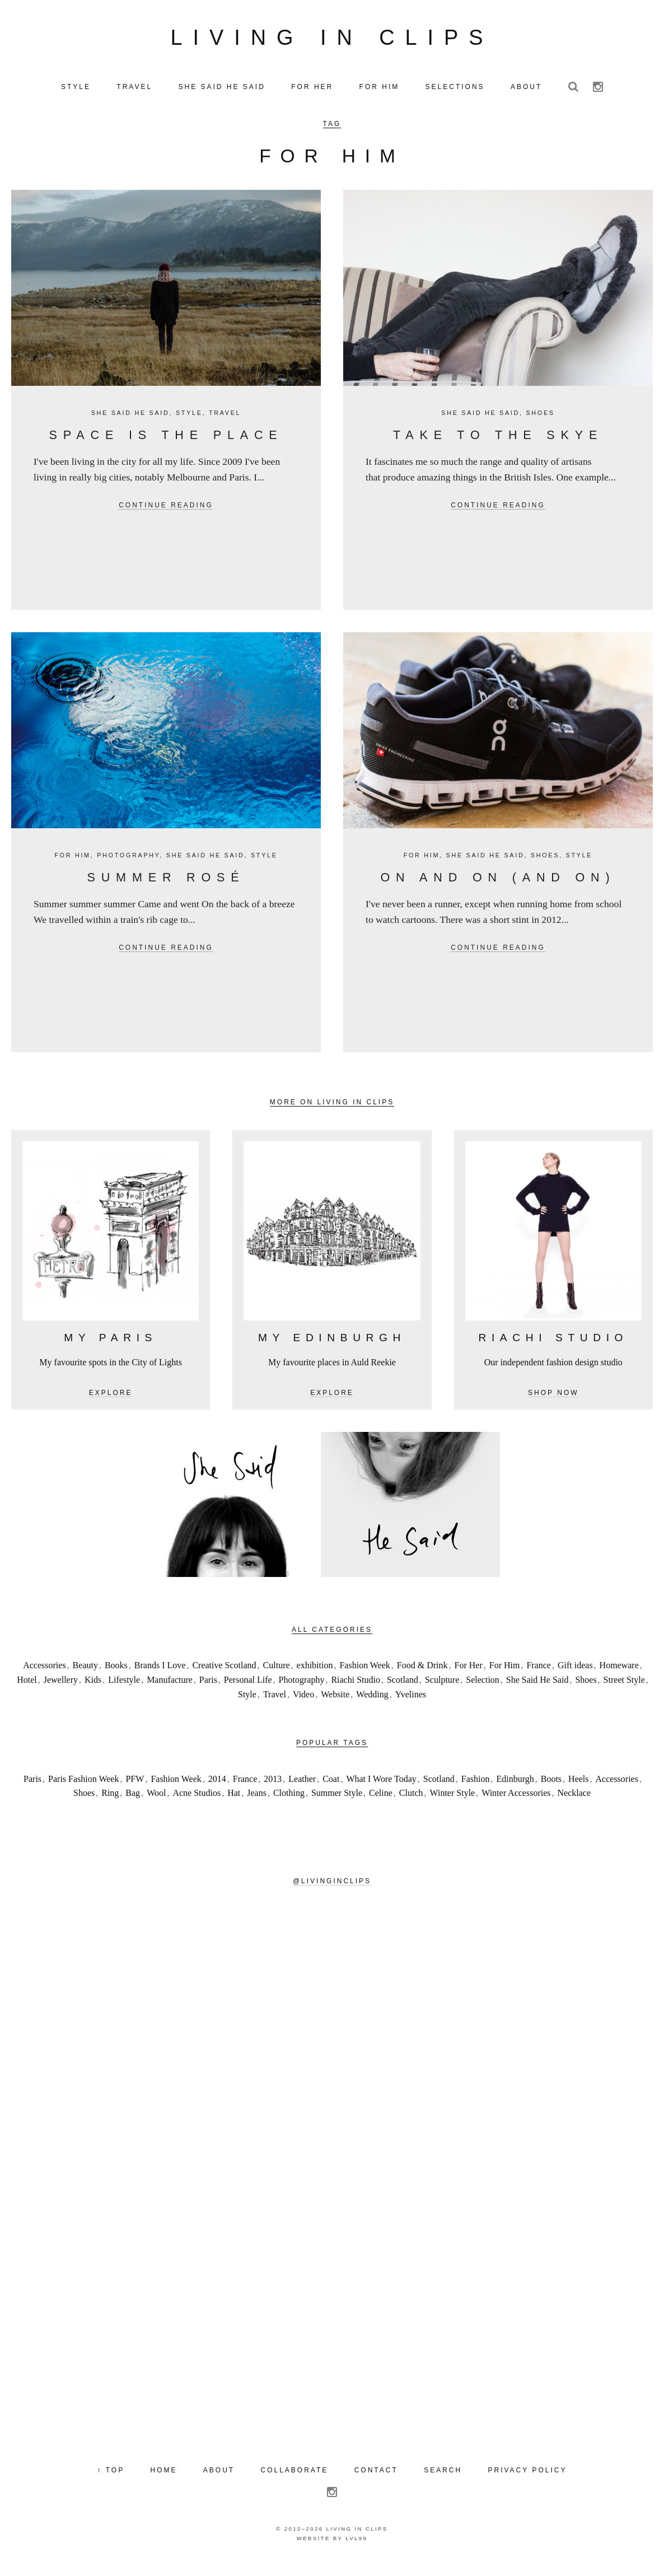 This screenshot has width=664, height=2576. What do you see at coordinates (189, 423) in the screenshot?
I see `Style` at bounding box center [189, 423].